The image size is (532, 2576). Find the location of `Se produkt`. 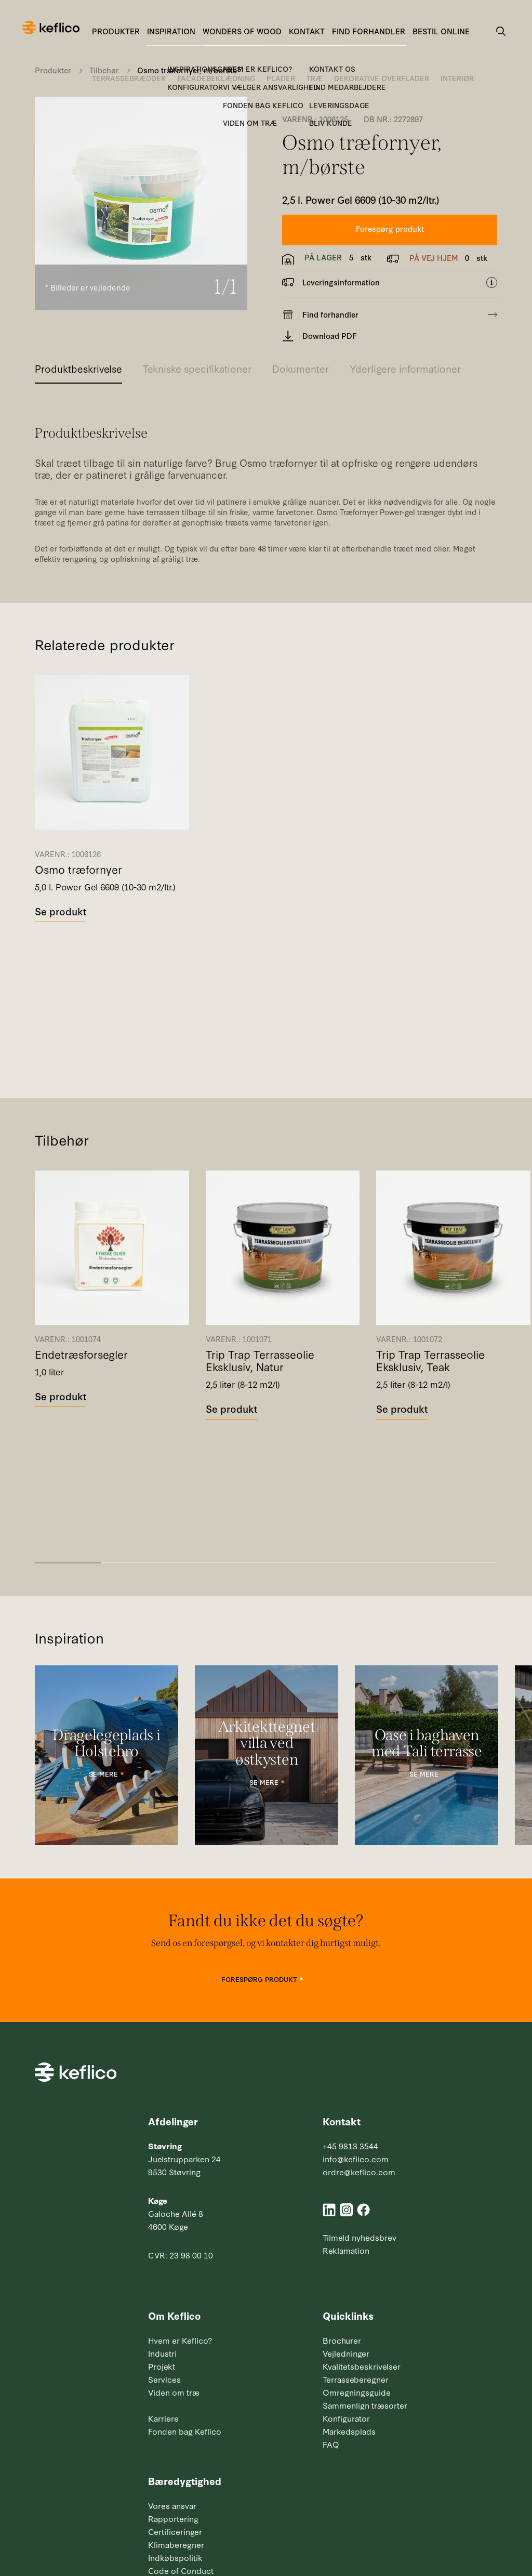

Se produkt is located at coordinates (60, 911).